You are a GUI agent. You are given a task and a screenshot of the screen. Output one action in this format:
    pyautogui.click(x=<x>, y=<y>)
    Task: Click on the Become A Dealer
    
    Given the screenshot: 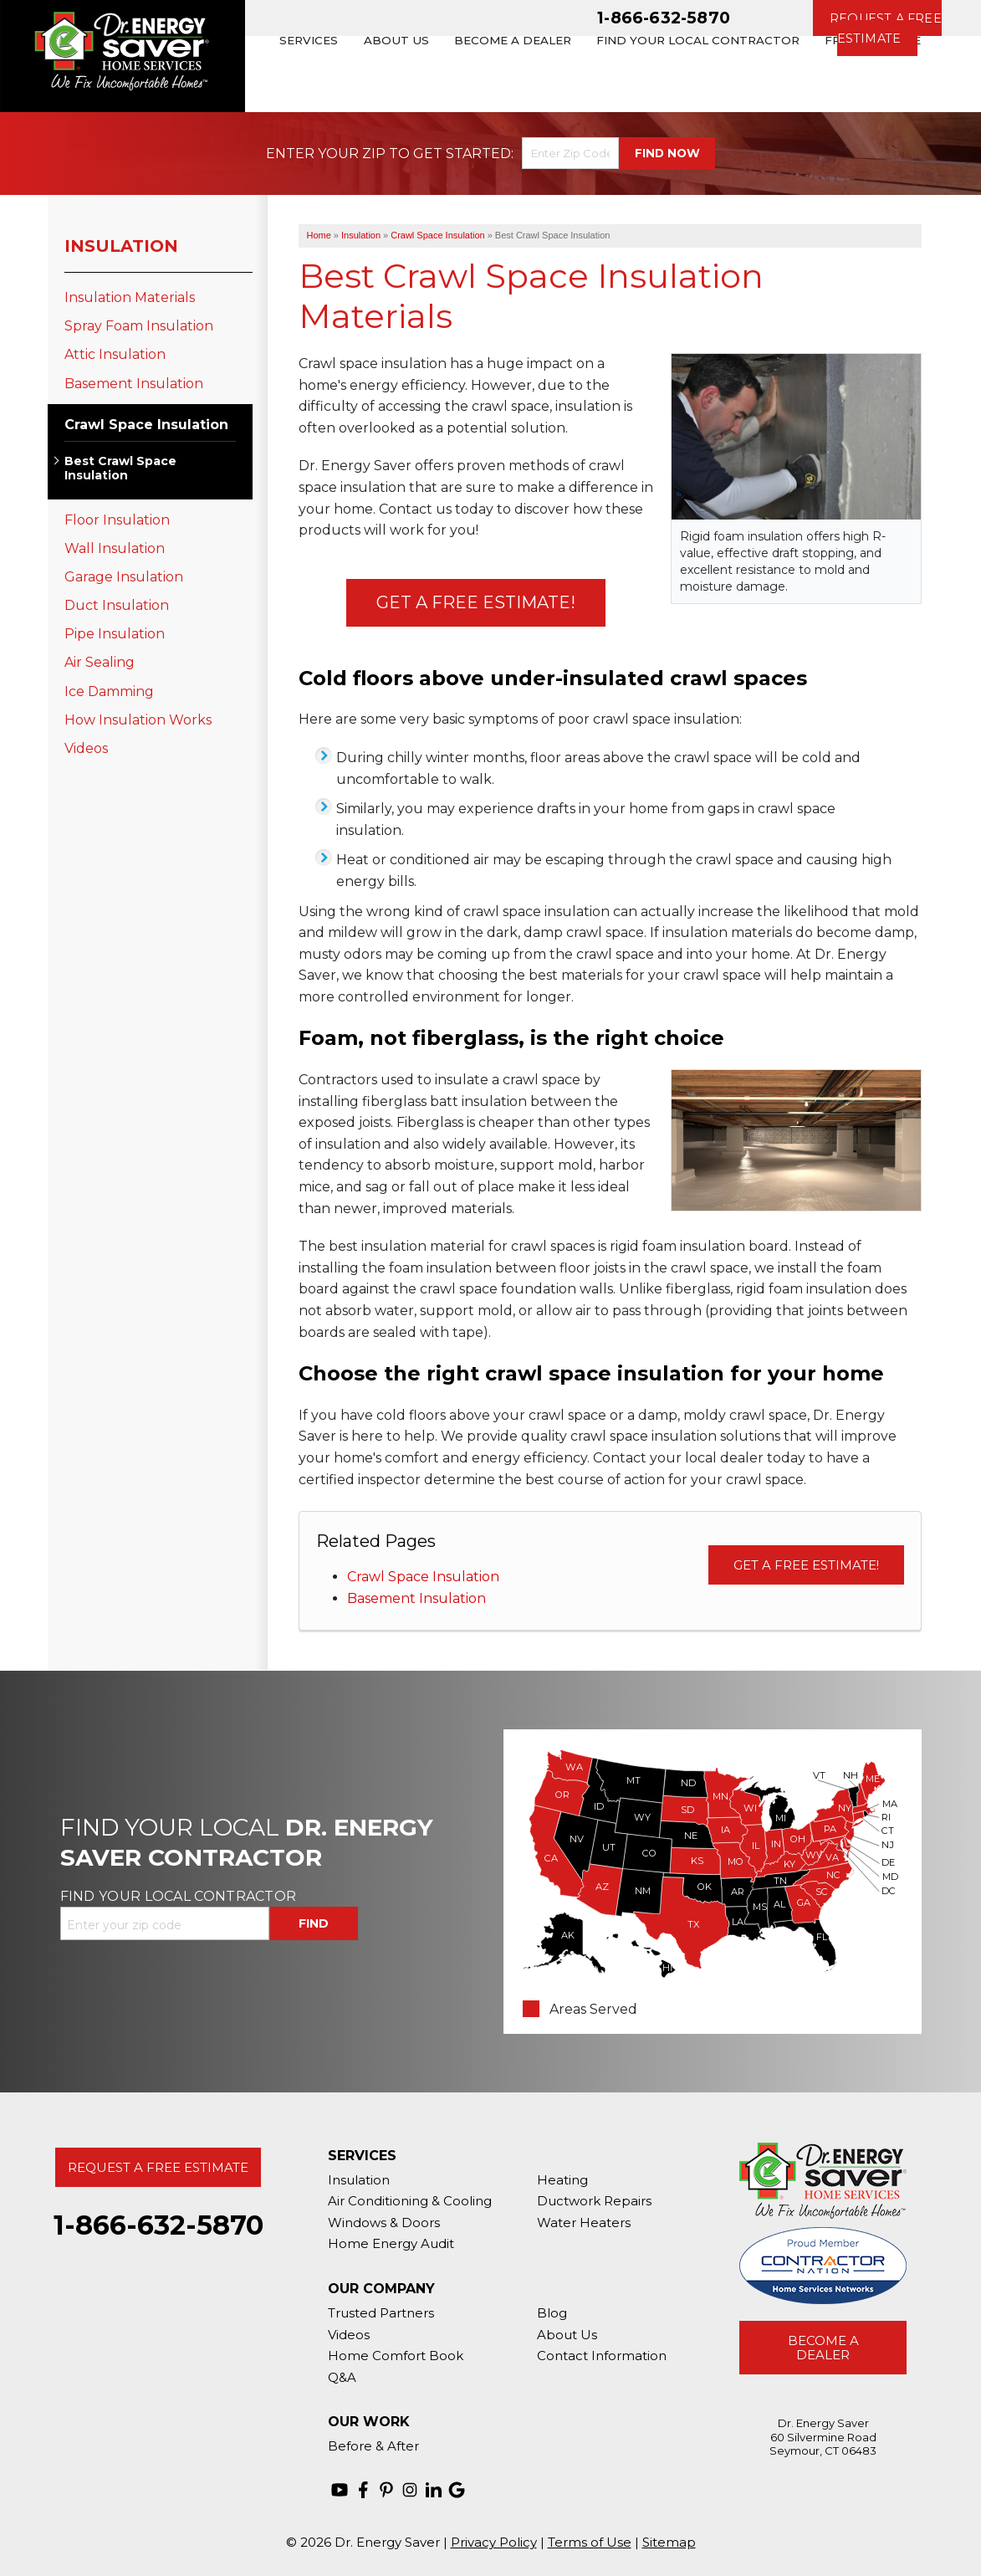 What is the action you would take?
    pyautogui.click(x=823, y=2348)
    